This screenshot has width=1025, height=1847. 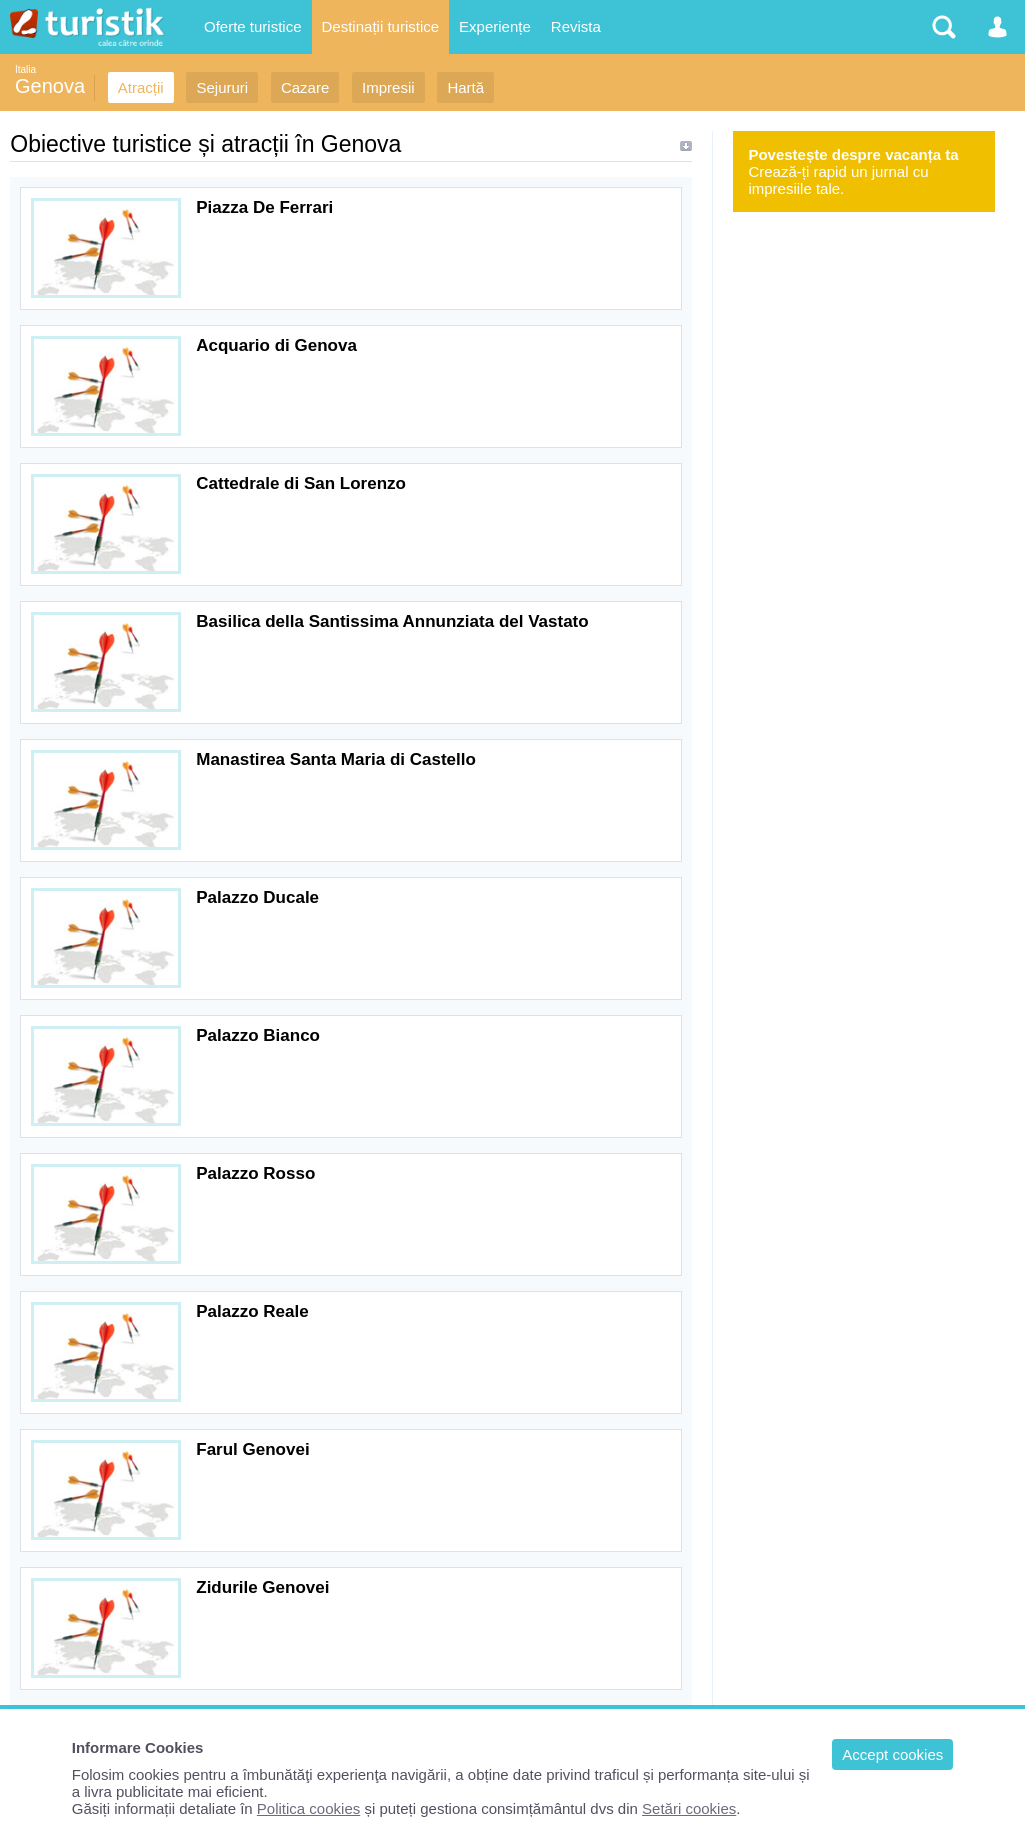 I want to click on Sejururi, so click(x=222, y=87).